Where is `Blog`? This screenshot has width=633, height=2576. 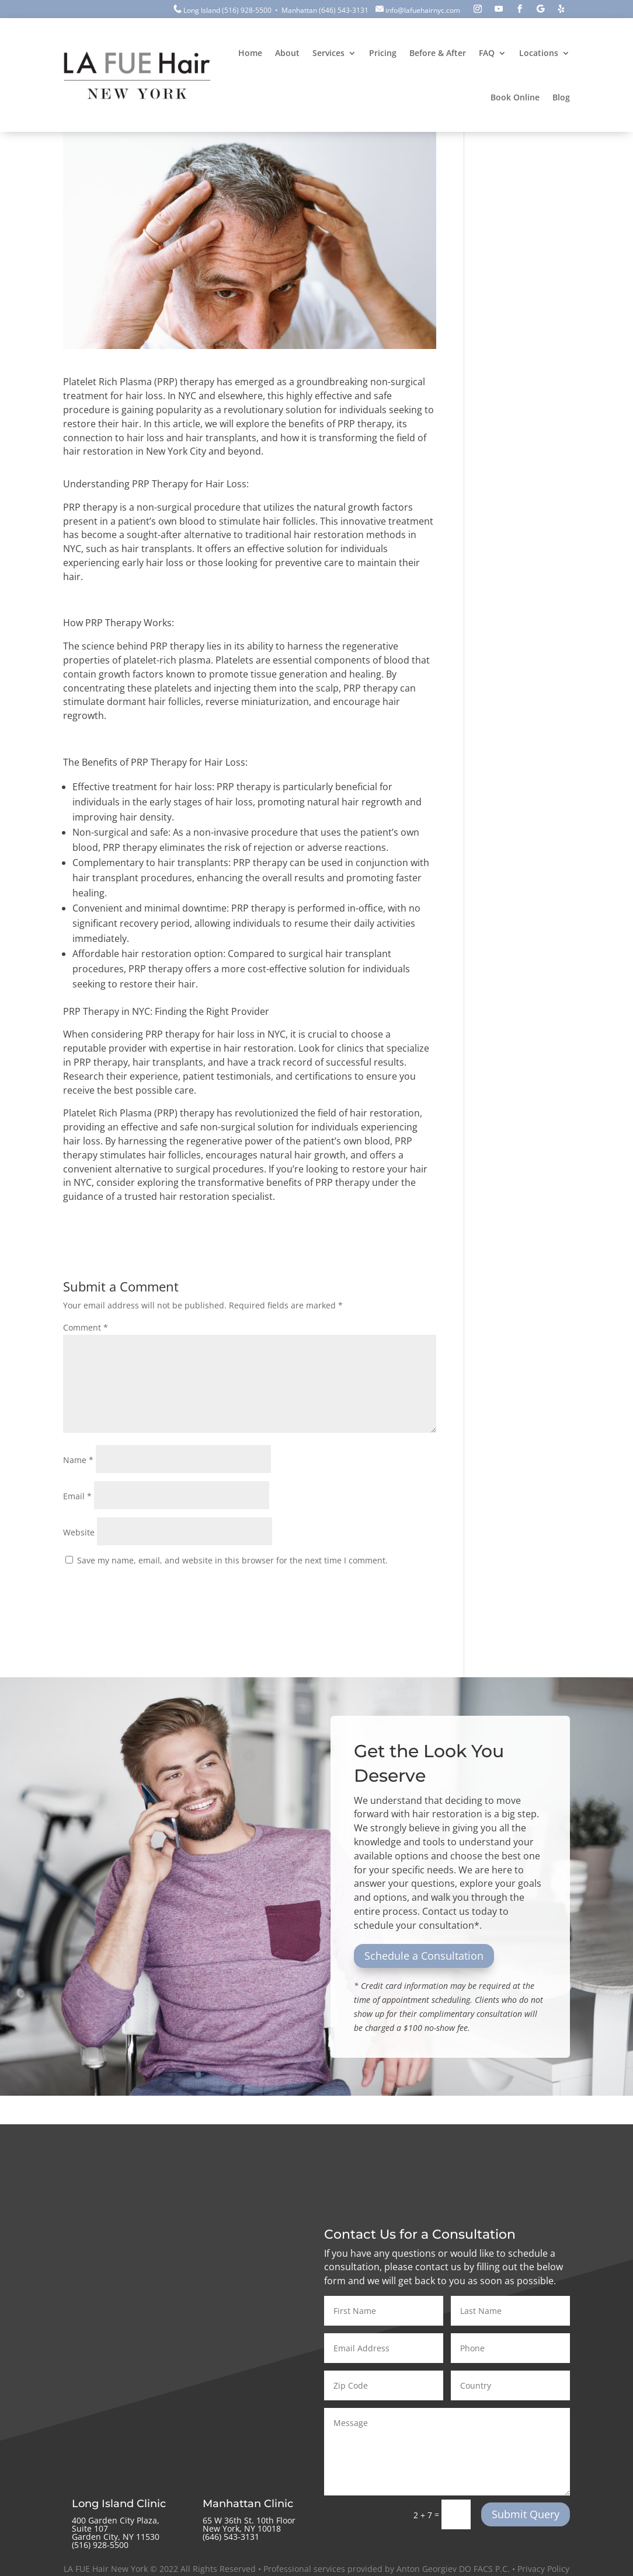 Blog is located at coordinates (561, 97).